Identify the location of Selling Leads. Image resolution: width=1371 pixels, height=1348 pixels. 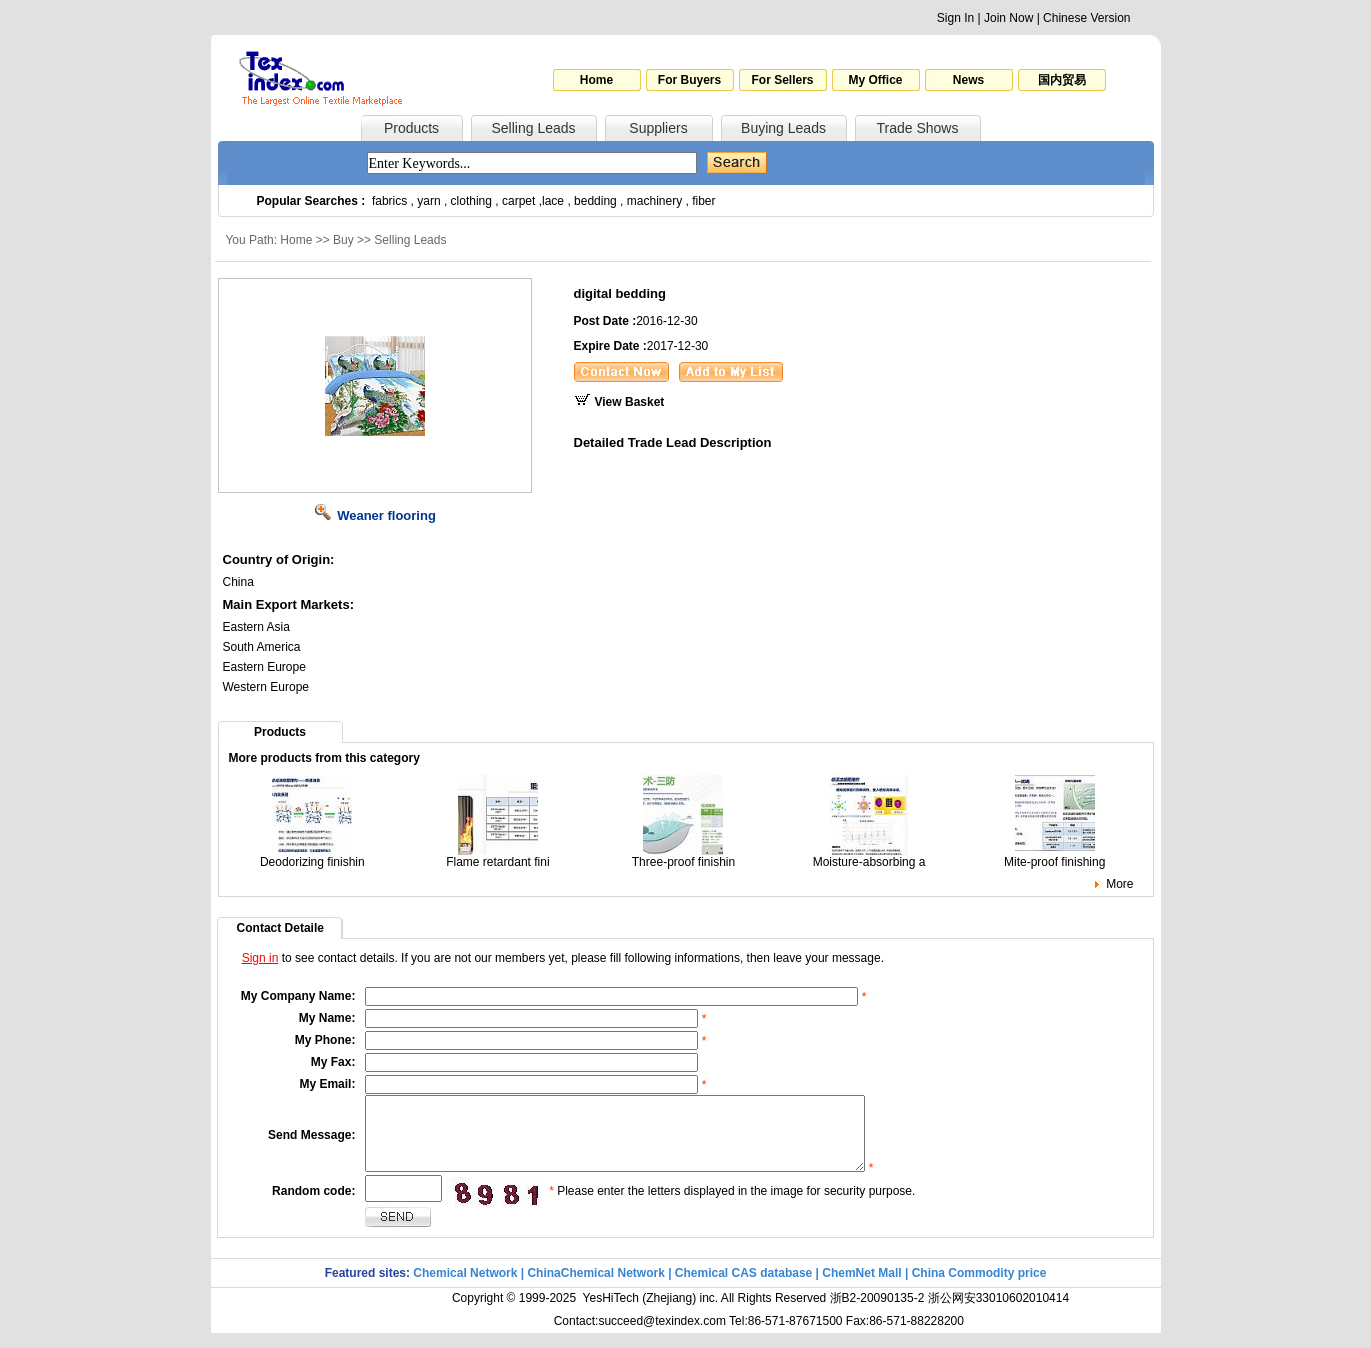
(533, 128).